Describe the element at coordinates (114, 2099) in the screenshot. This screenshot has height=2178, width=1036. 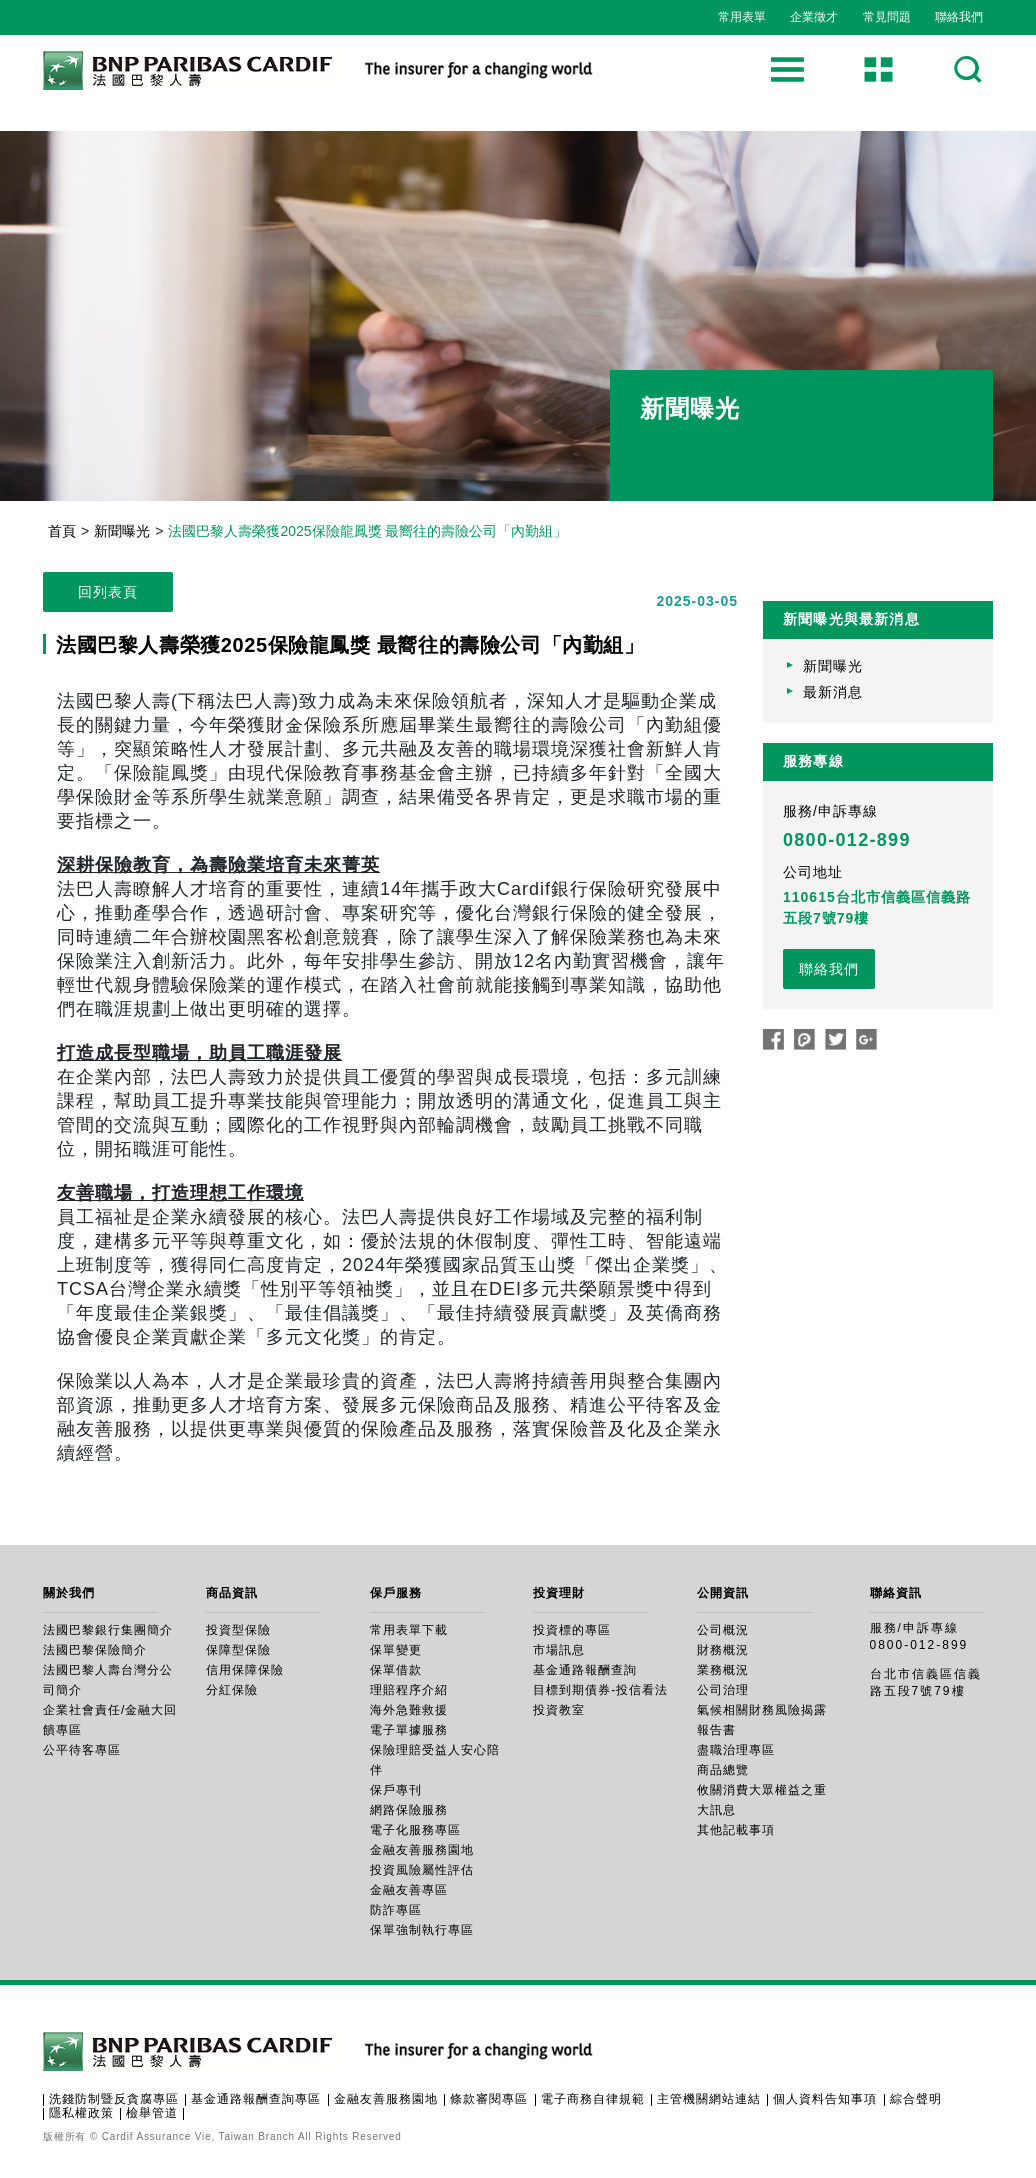
I see `洗錢防制暨反貪腐專區` at that location.